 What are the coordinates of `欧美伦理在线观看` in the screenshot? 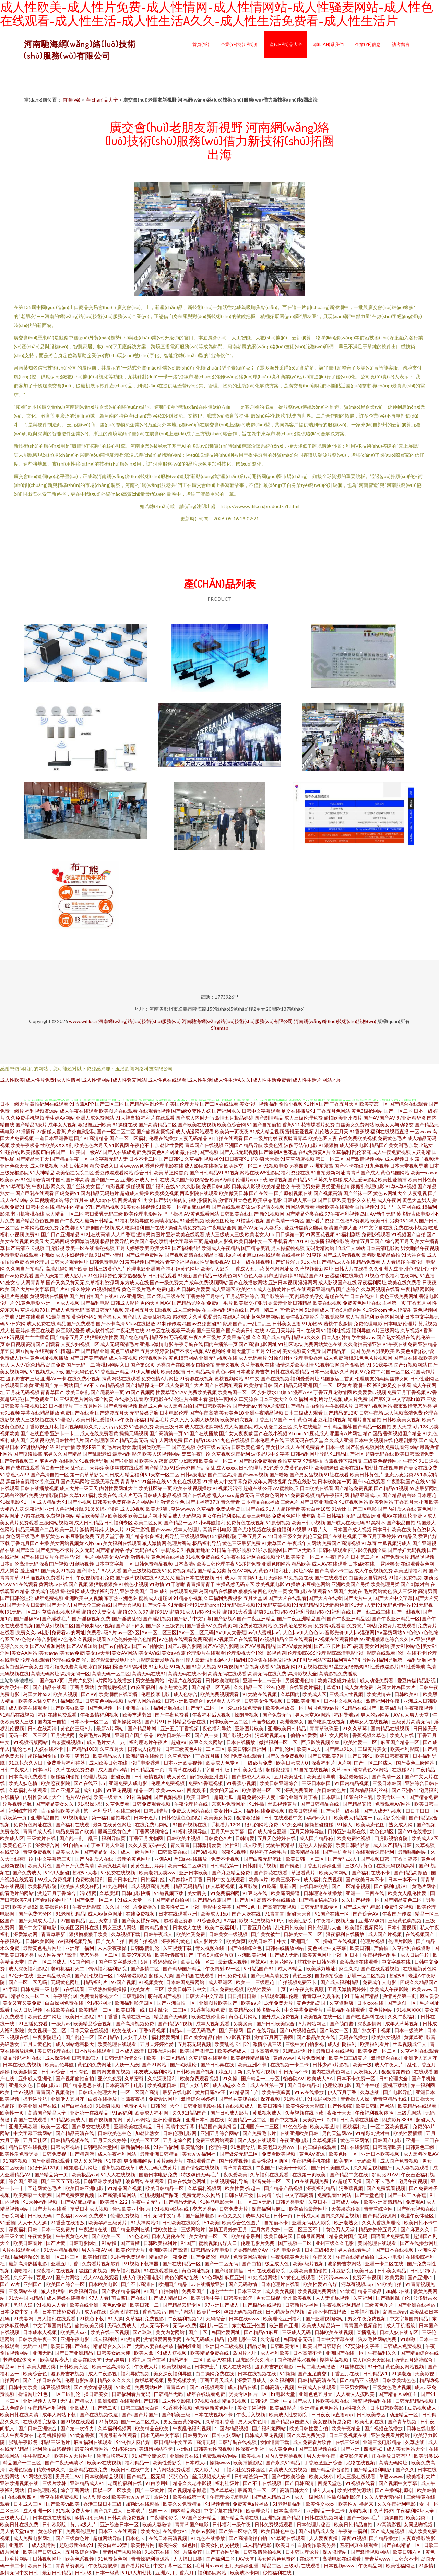 It's located at (117, 2044).